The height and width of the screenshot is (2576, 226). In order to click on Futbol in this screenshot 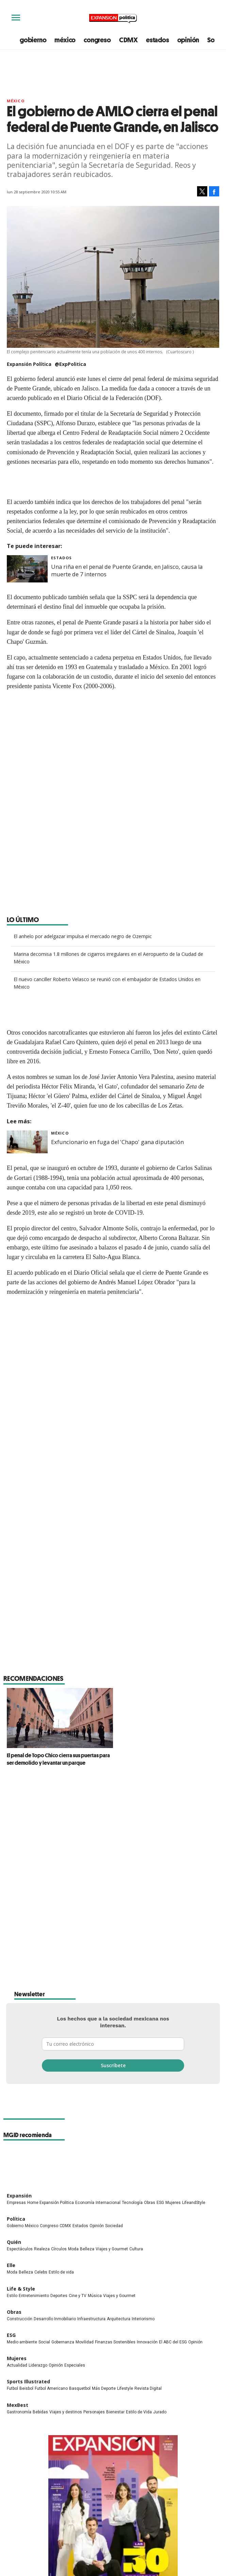, I will do `click(12, 2205)`.